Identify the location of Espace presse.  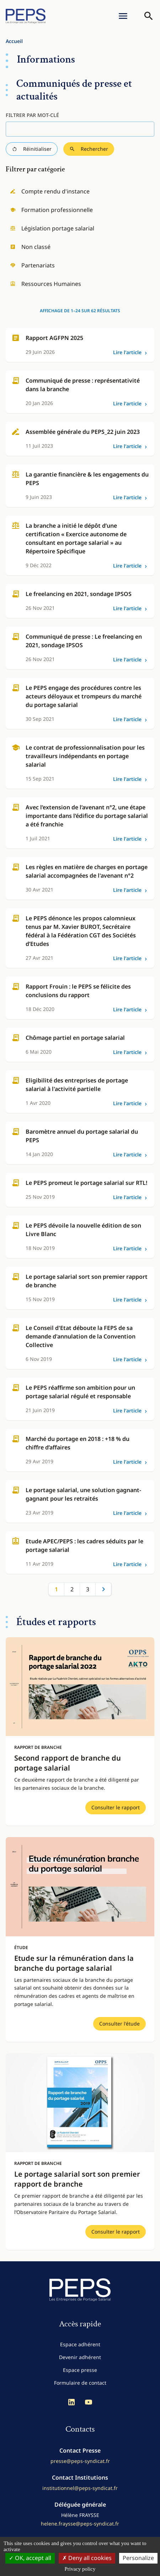
(80, 2370).